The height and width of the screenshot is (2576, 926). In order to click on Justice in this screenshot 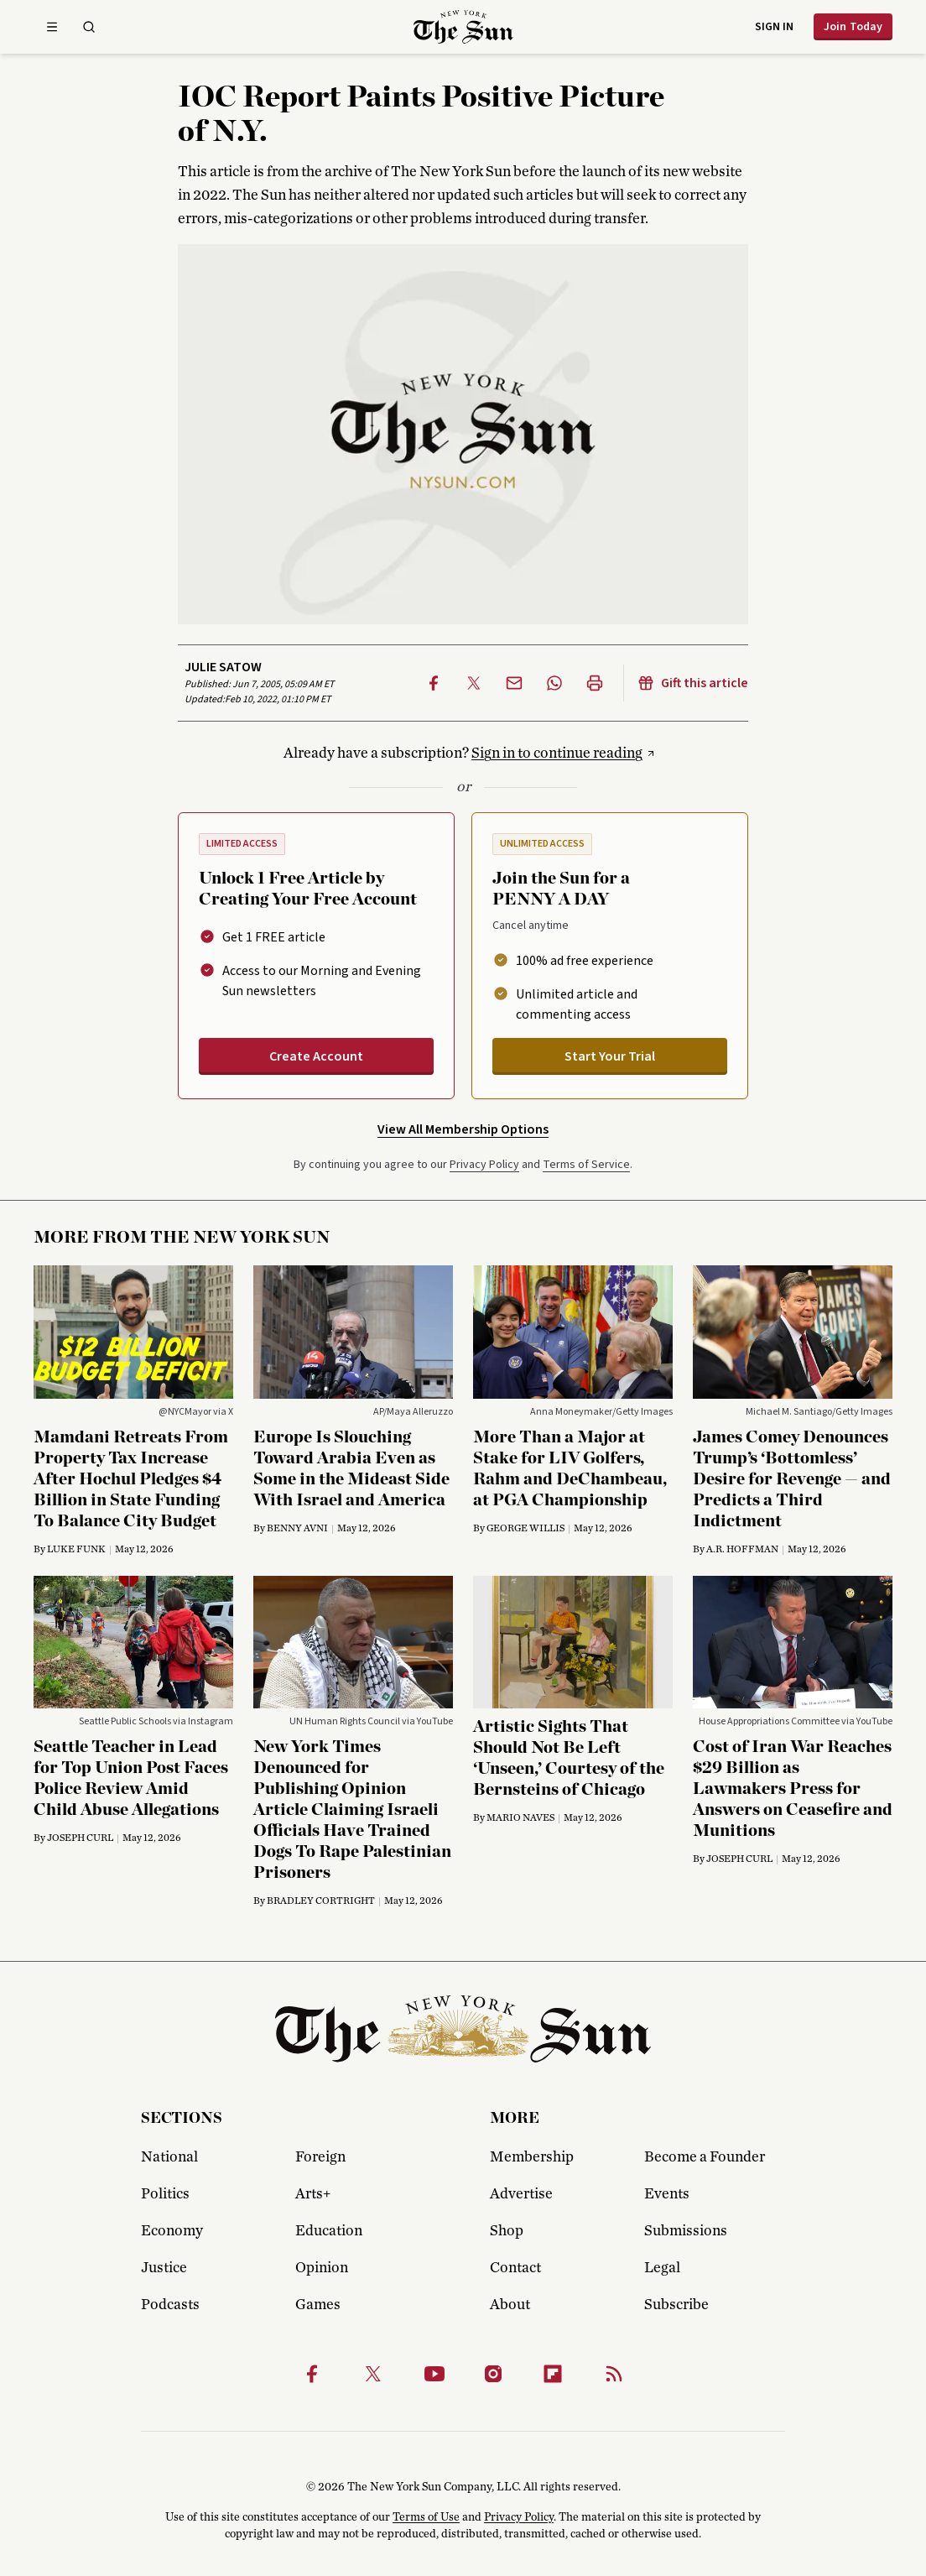, I will do `click(164, 2268)`.